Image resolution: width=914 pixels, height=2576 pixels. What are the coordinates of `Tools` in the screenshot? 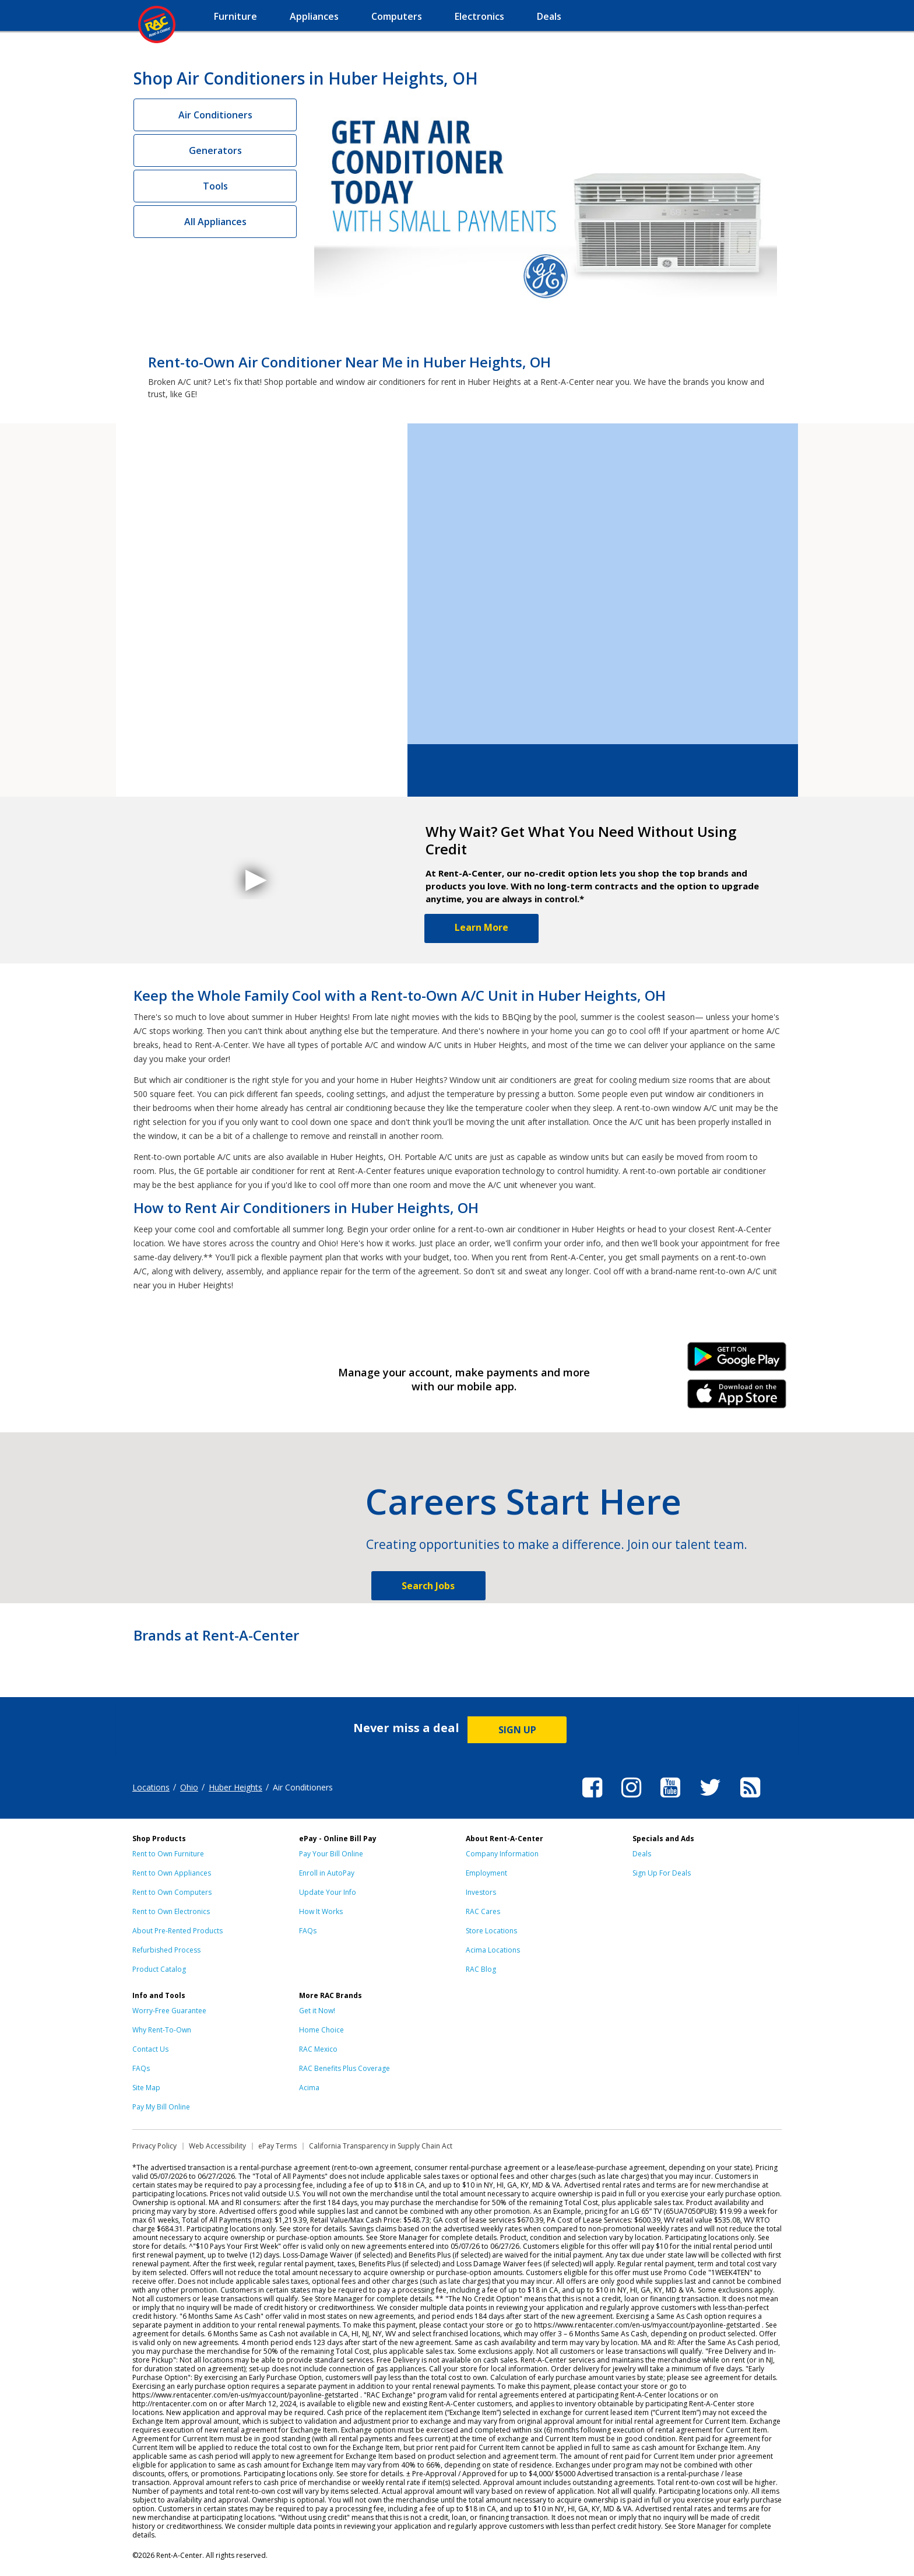 It's located at (215, 186).